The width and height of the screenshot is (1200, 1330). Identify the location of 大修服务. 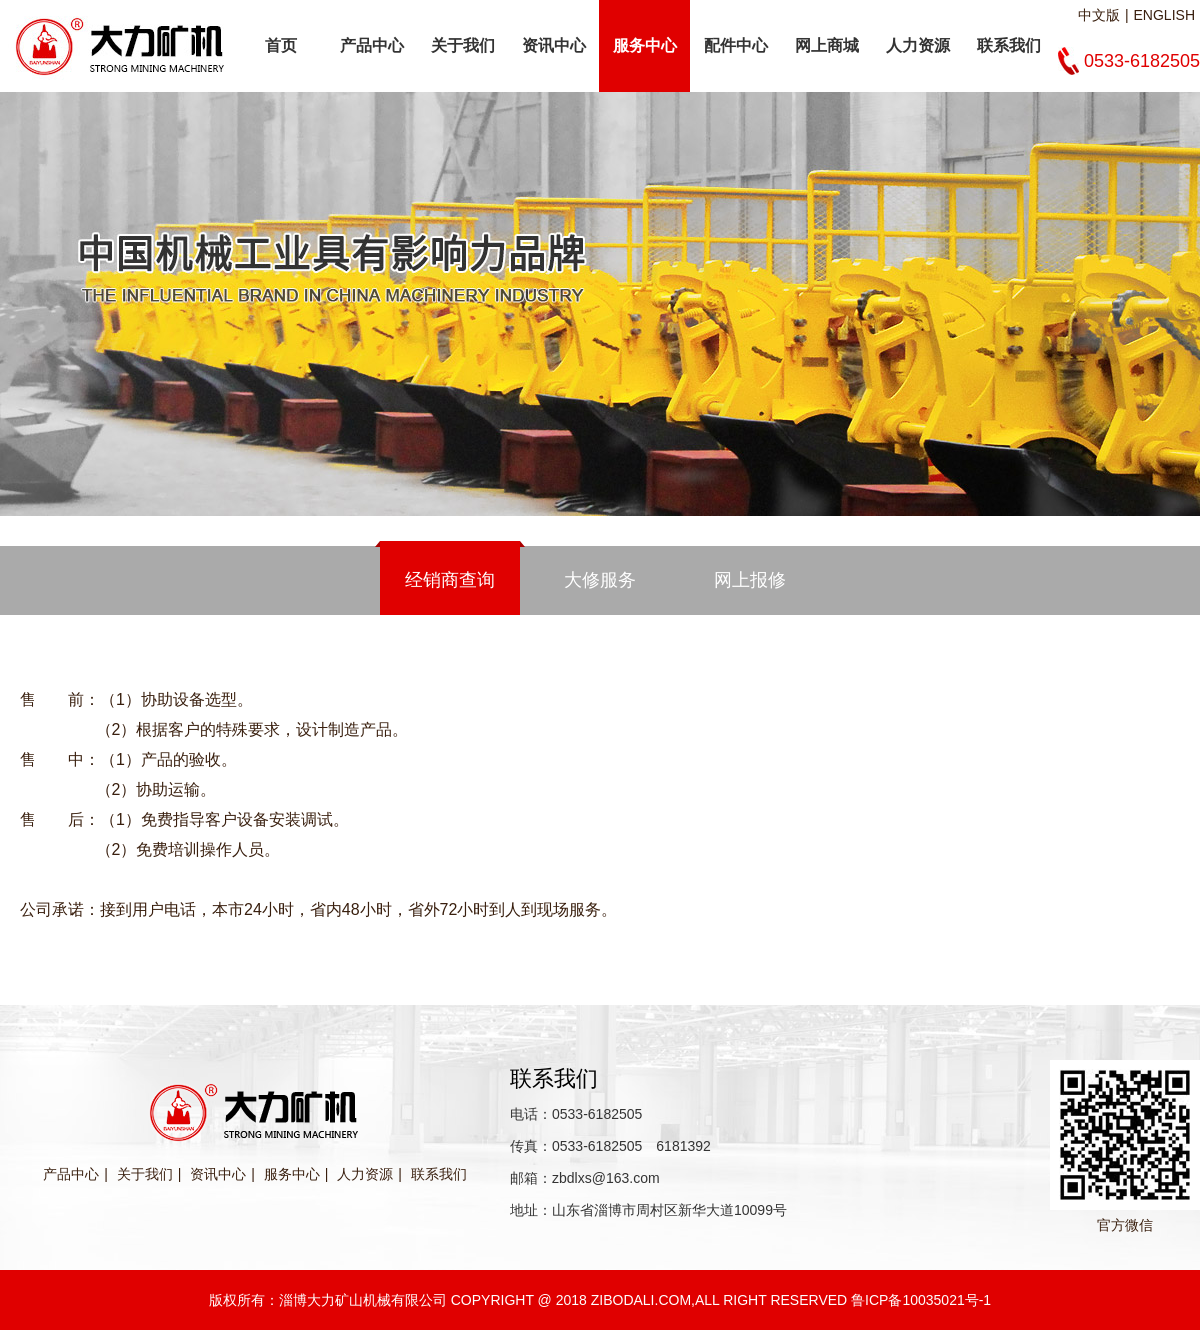
(600, 580).